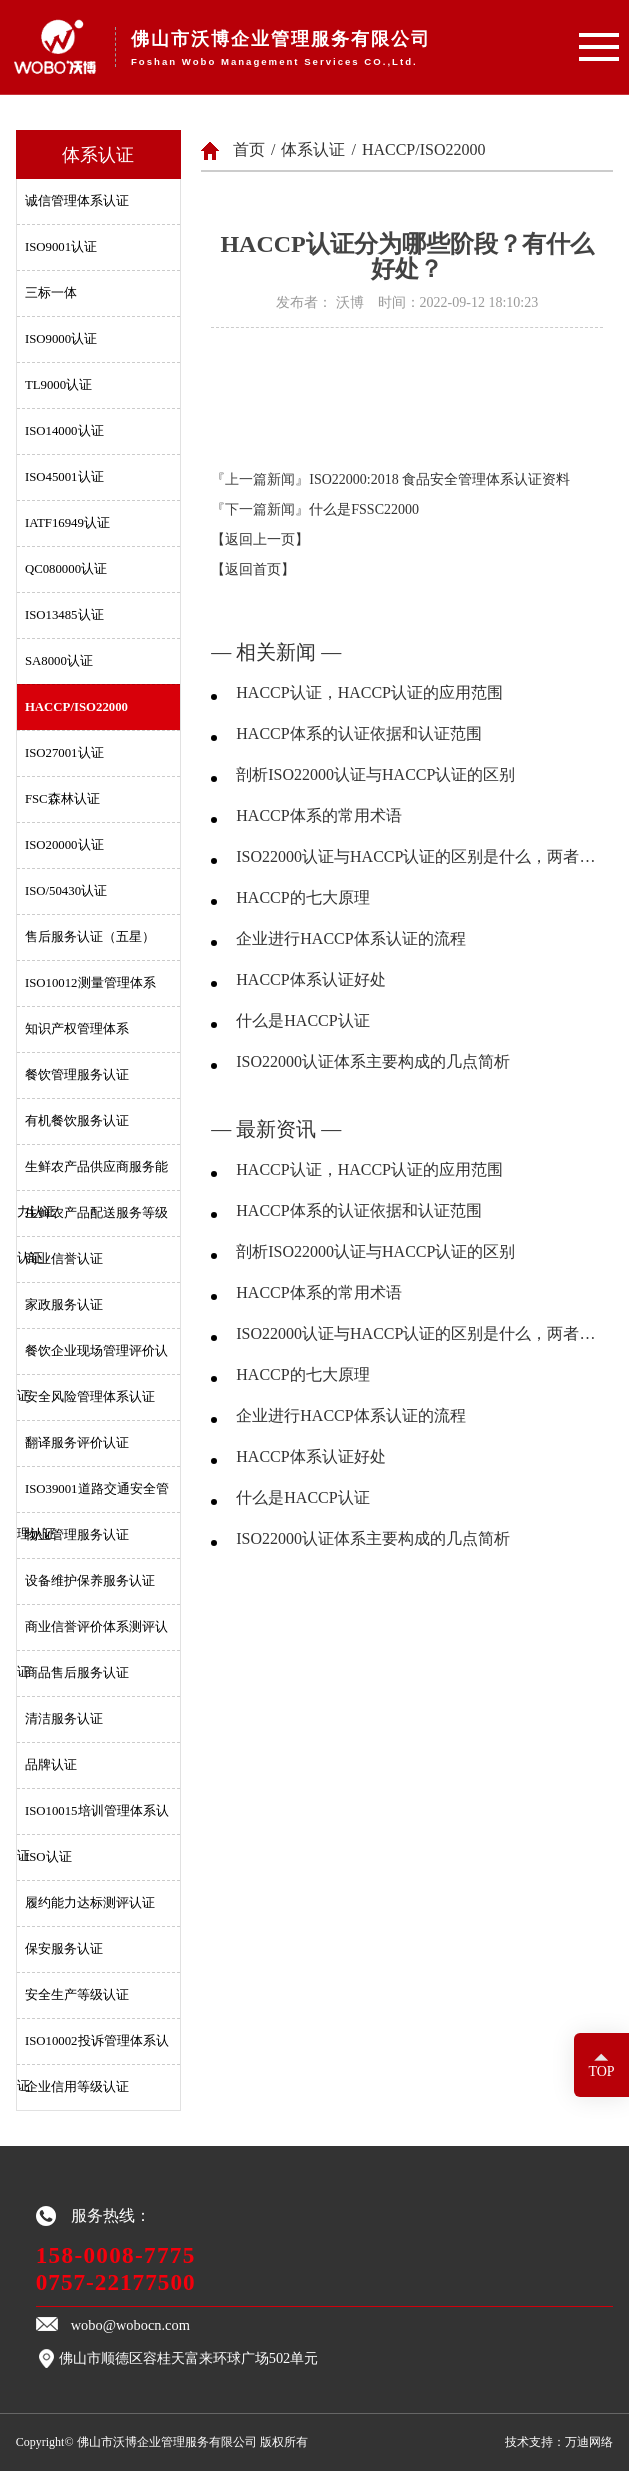 The image size is (629, 2471). What do you see at coordinates (51, 1765) in the screenshot?
I see `品牌认证` at bounding box center [51, 1765].